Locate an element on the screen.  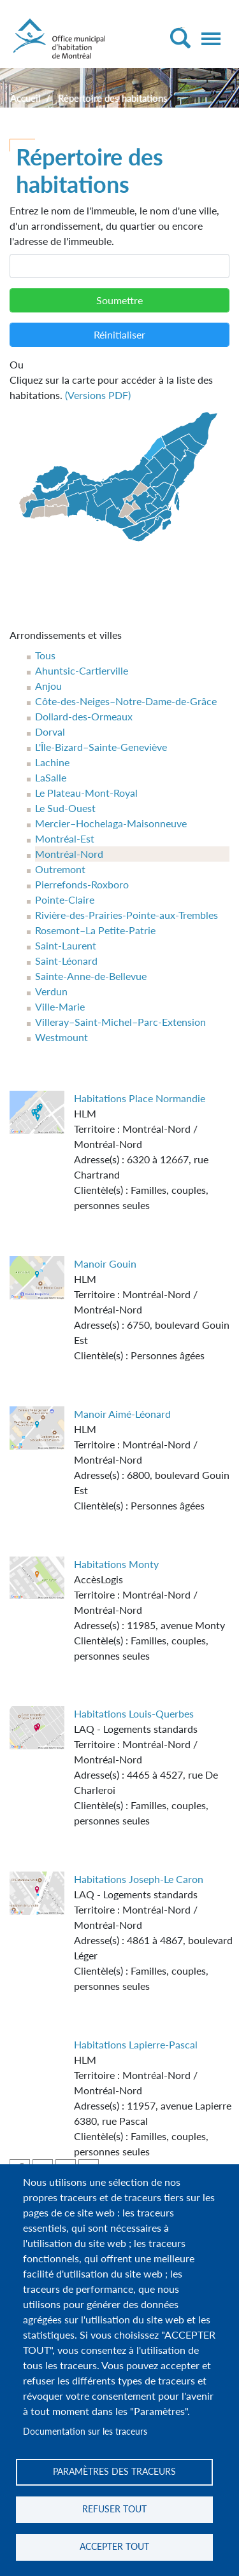
Outremont is located at coordinates (60, 869).